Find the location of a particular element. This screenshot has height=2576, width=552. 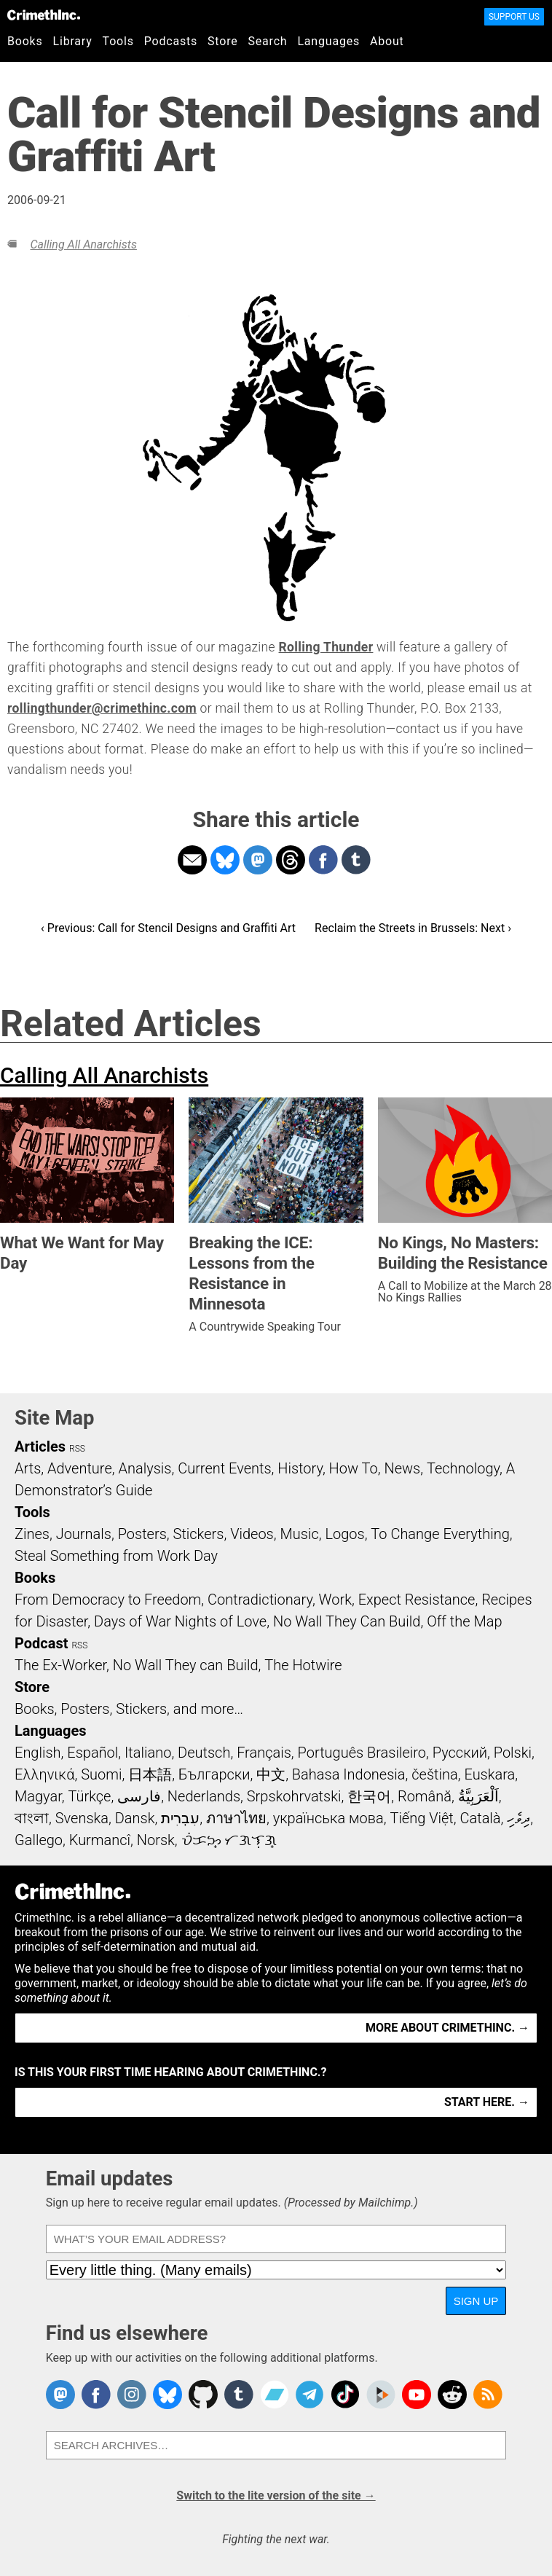

Posters is located at coordinates (142, 1534).